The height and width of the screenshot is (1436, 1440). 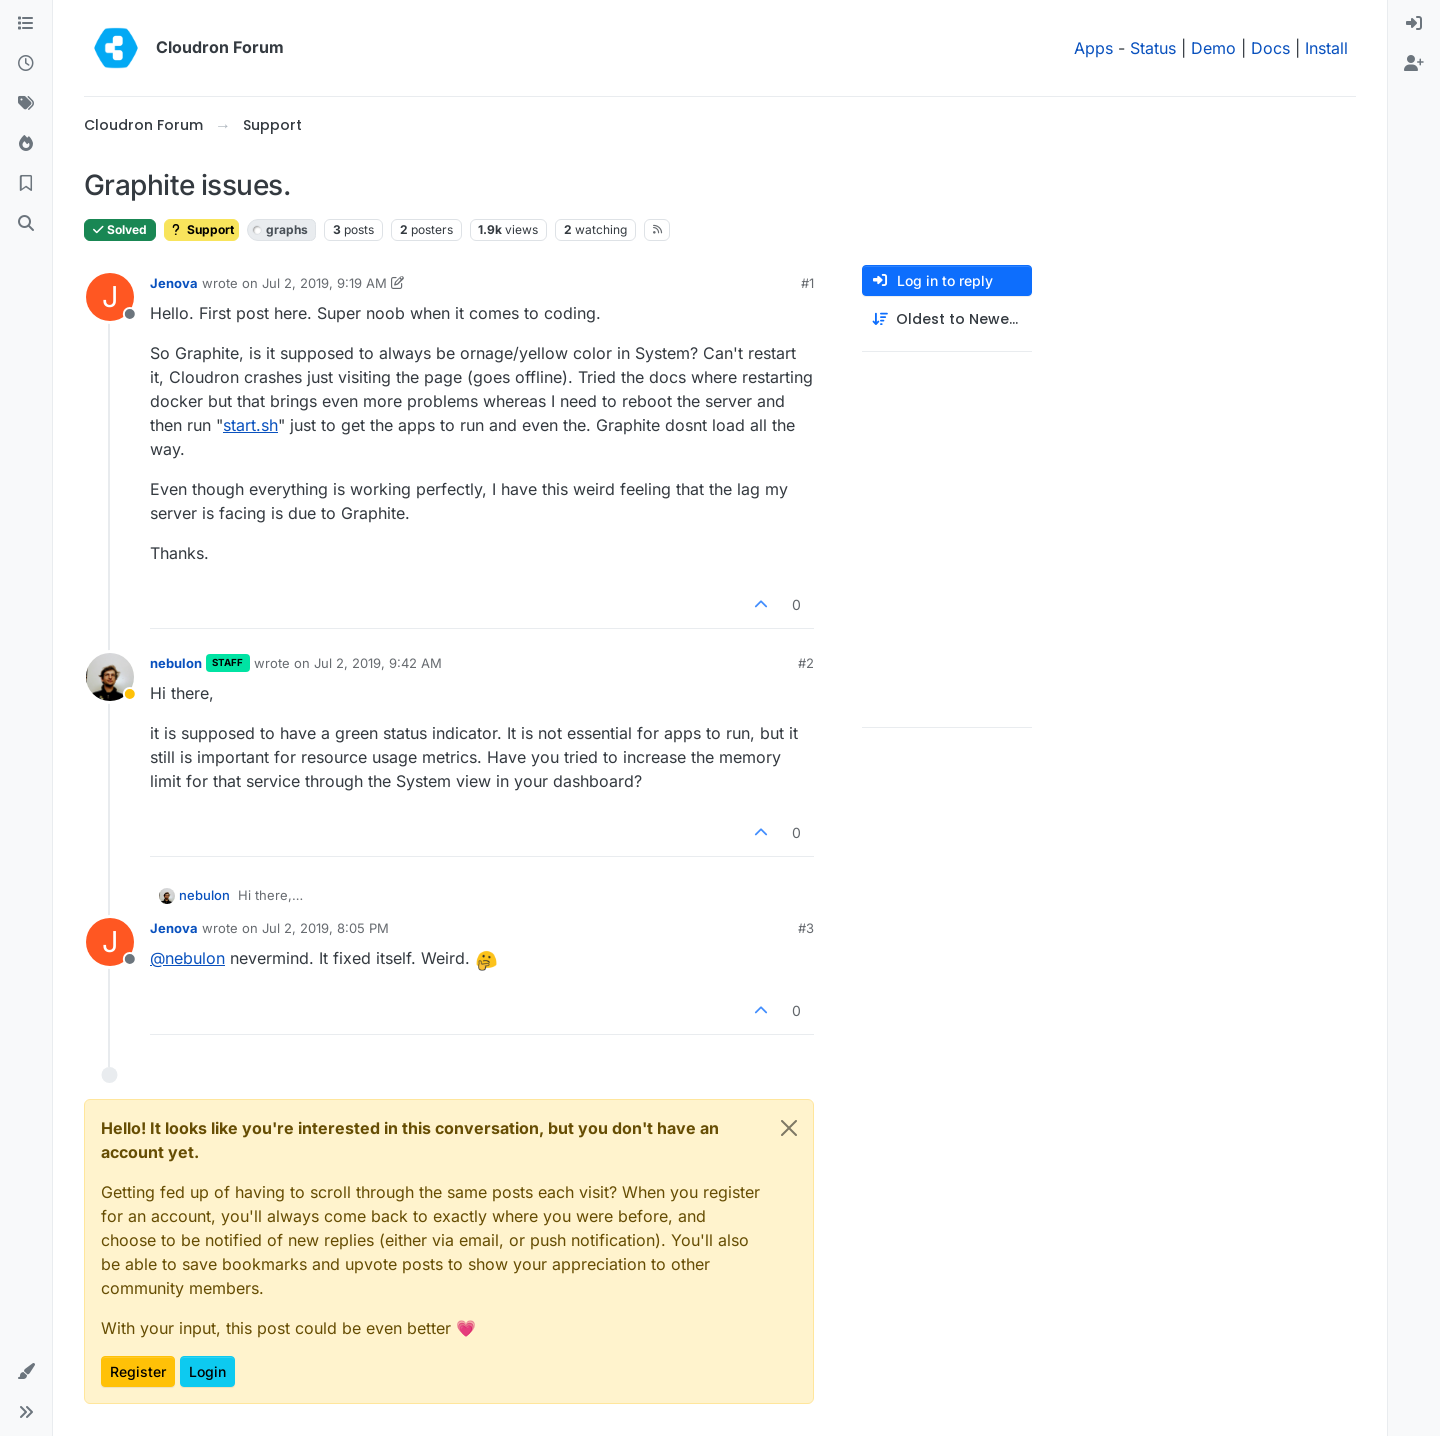 I want to click on Docs, so click(x=1270, y=48).